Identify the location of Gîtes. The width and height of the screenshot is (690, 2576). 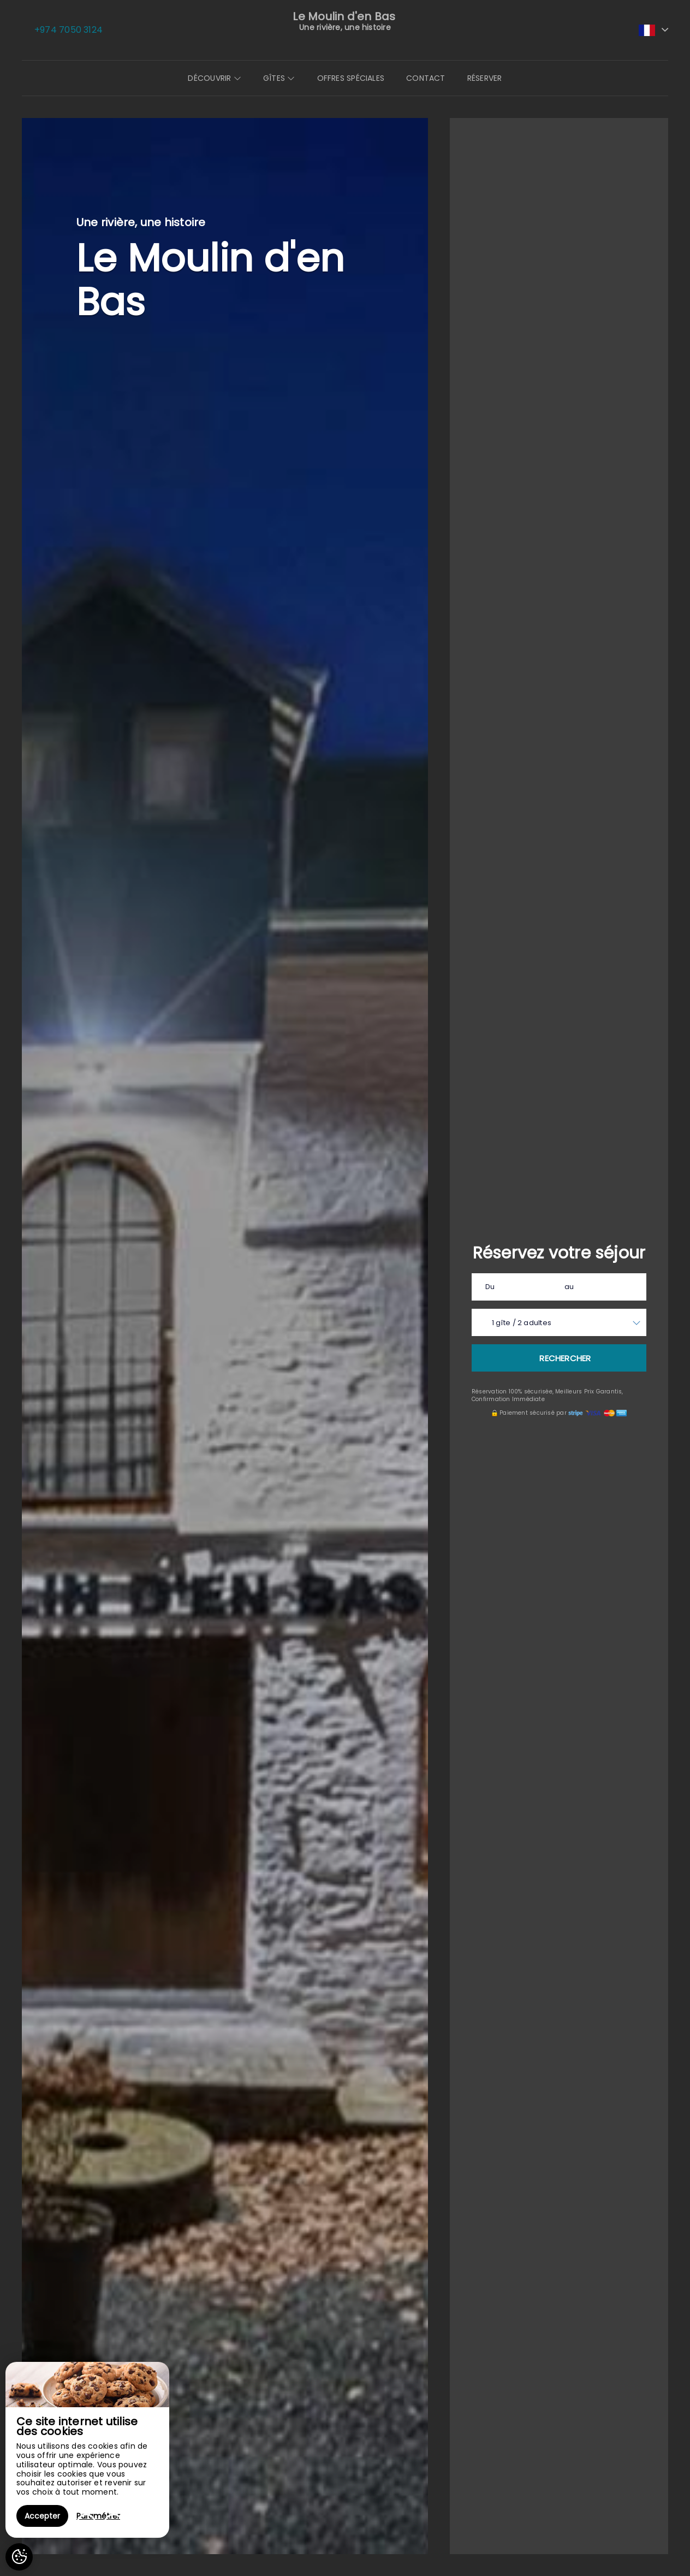
(279, 78).